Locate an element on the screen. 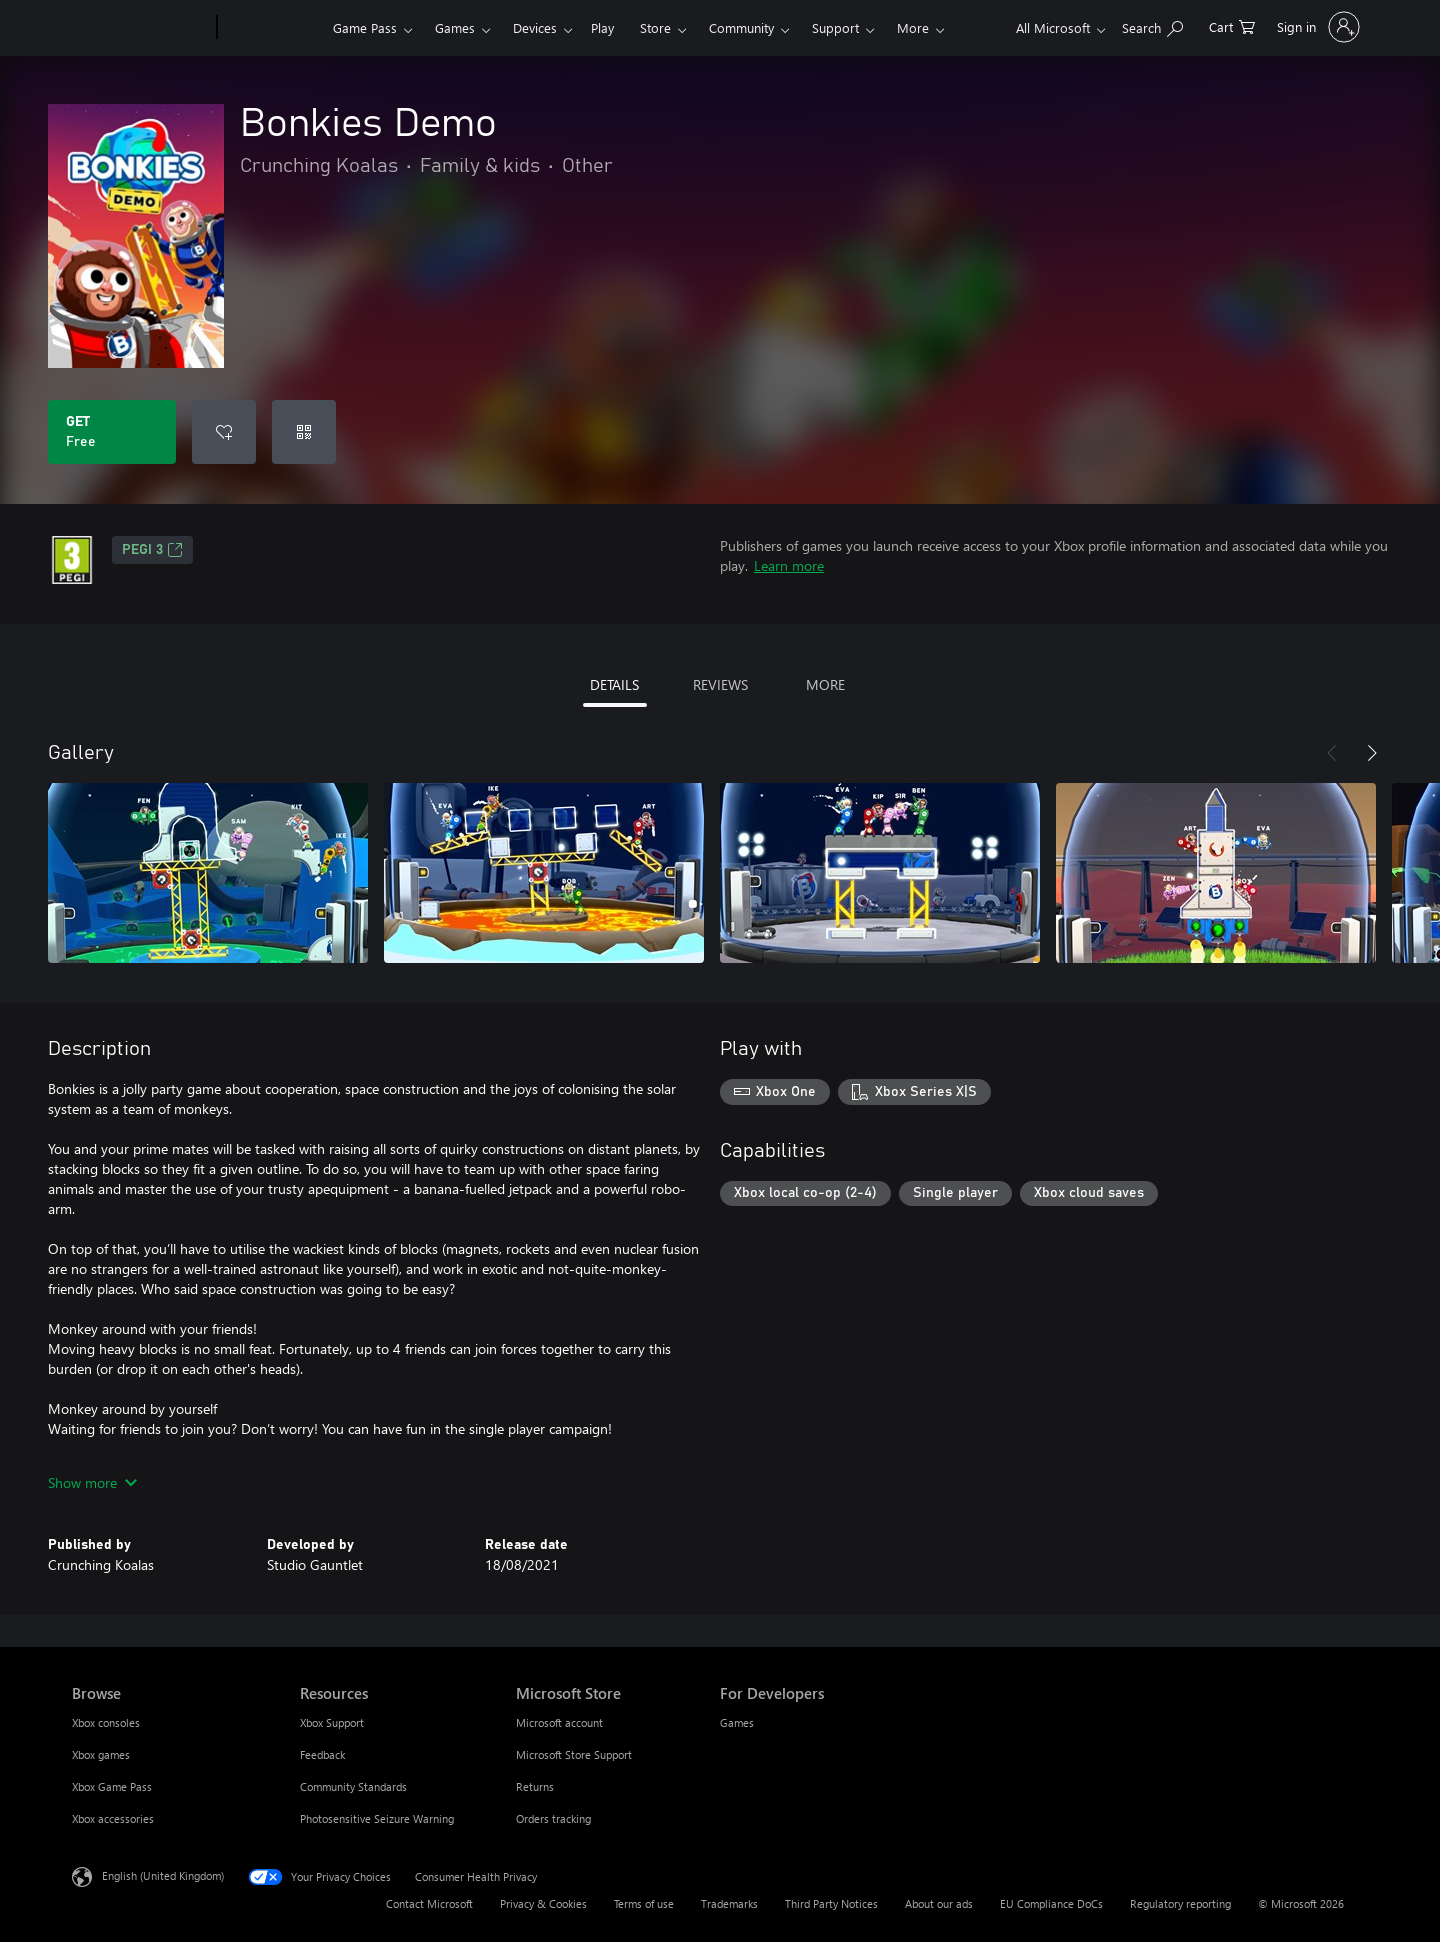 Image resolution: width=1440 pixels, height=1942 pixels. Orders tracking [Orders tracking Microsoft Store] is located at coordinates (553, 1818).